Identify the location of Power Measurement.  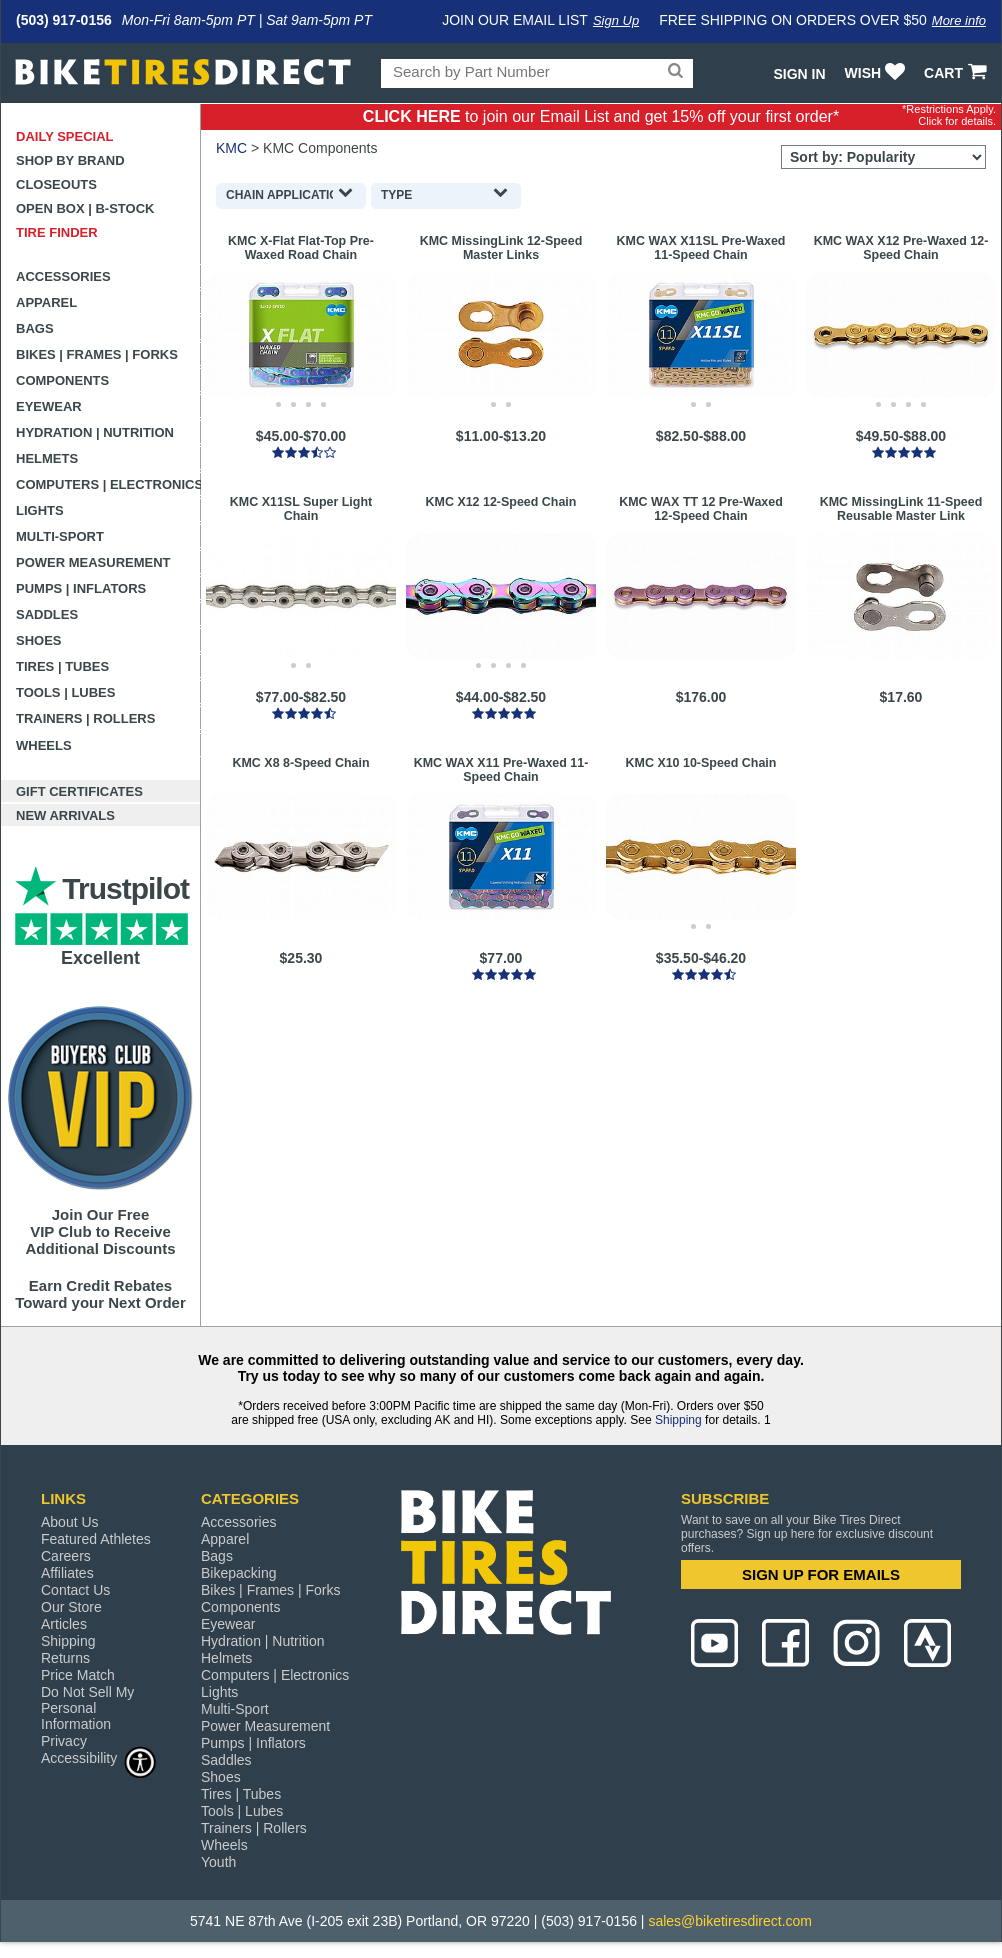
(93, 562).